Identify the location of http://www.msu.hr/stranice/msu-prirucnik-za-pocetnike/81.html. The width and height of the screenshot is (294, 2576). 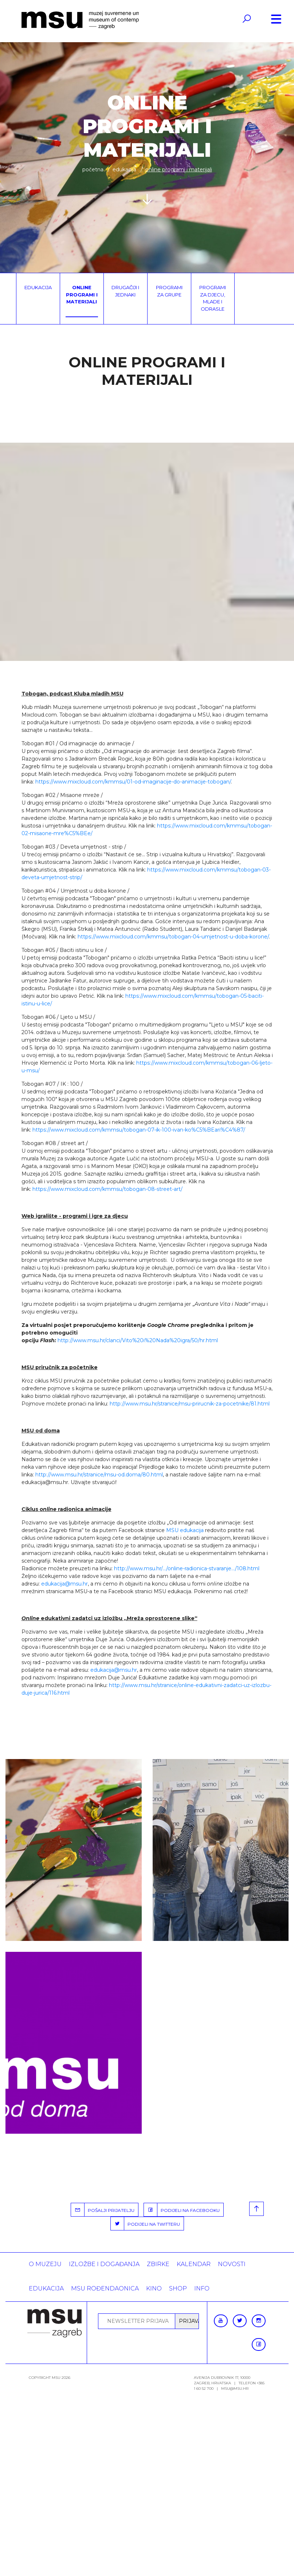
(190, 1403).